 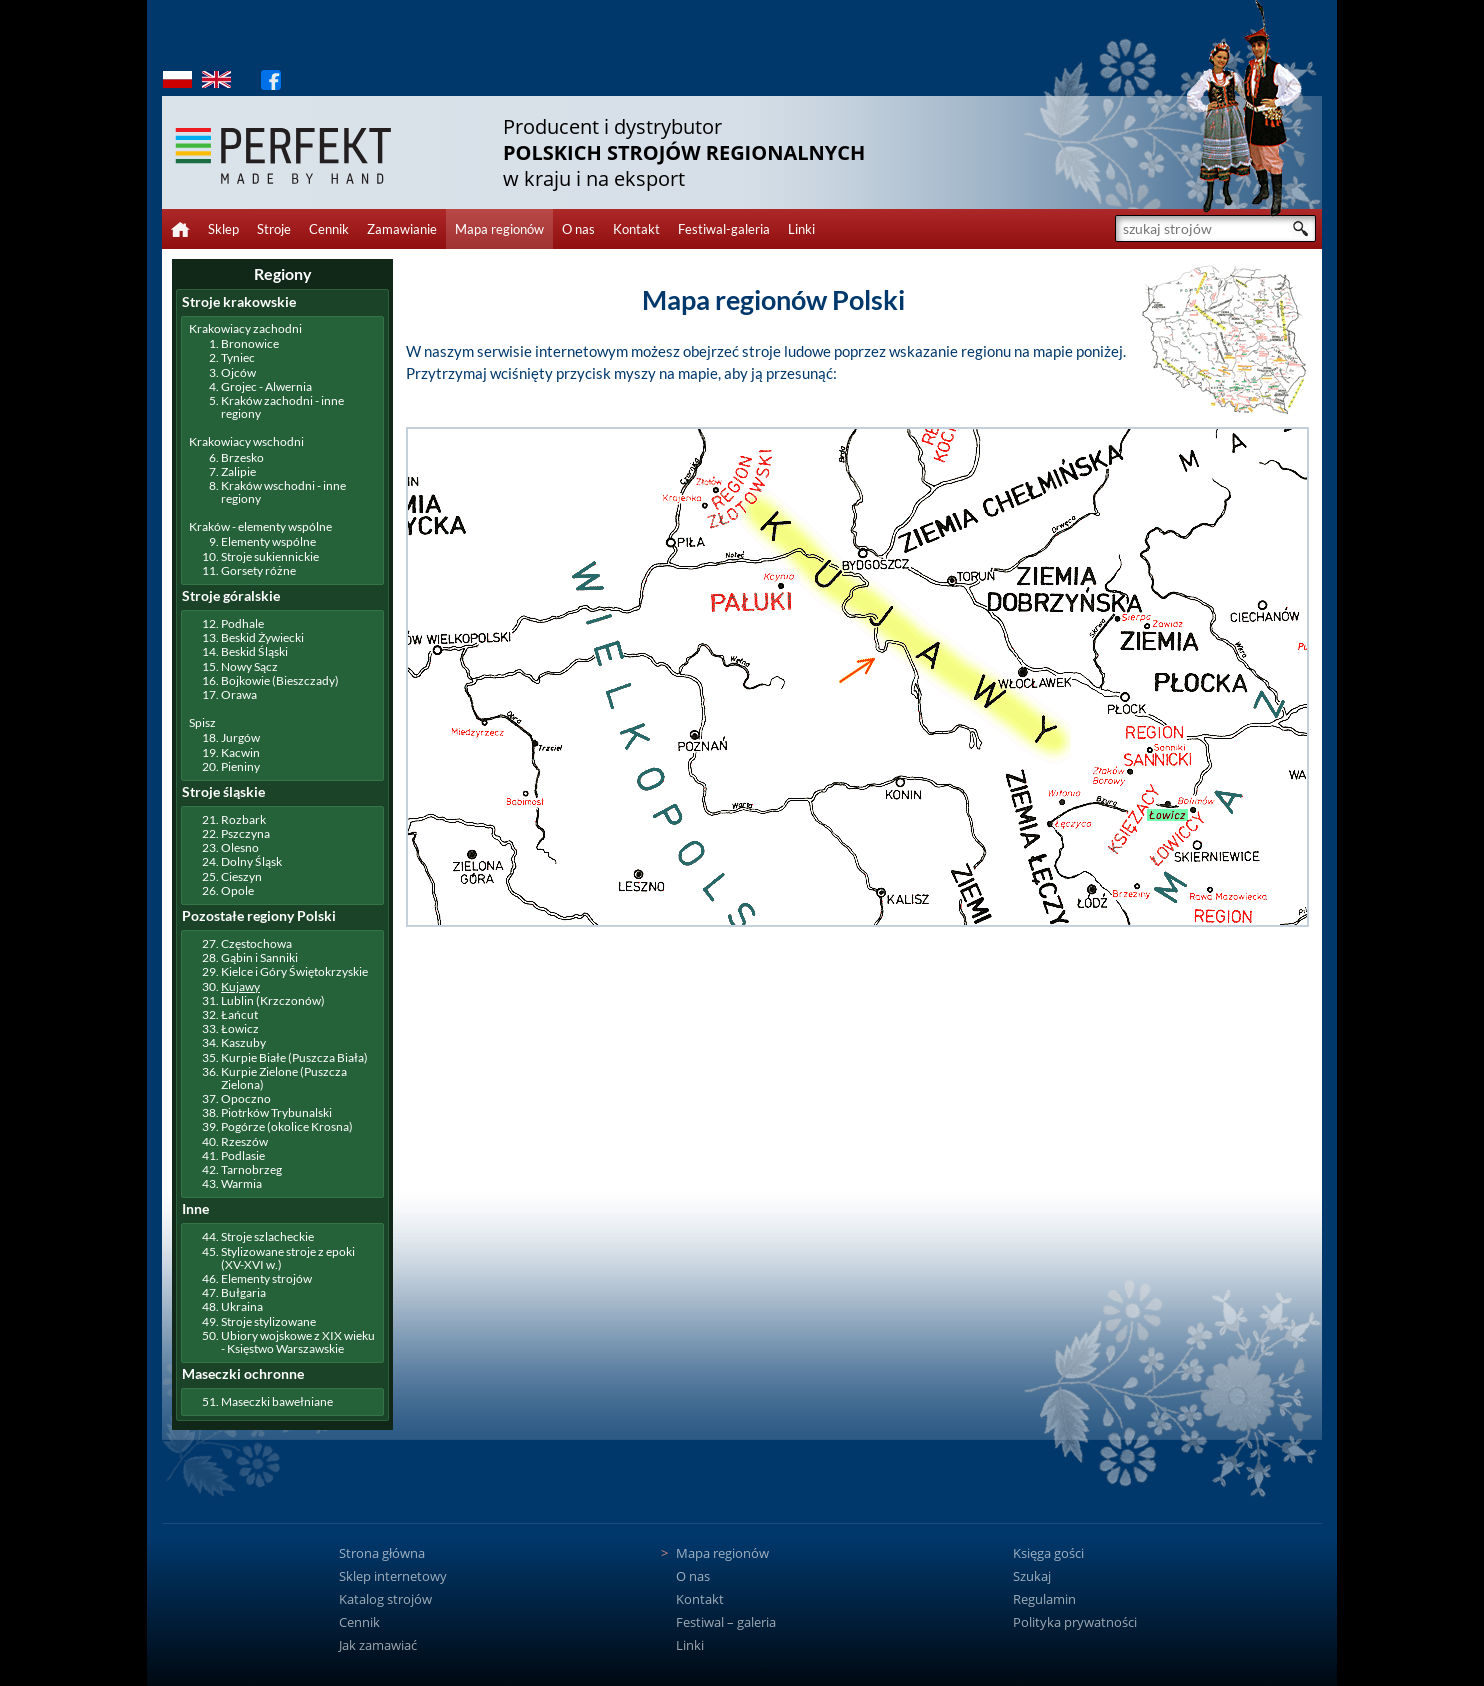 I want to click on Kurpie Białe (Puszcza Biała), so click(x=294, y=1057).